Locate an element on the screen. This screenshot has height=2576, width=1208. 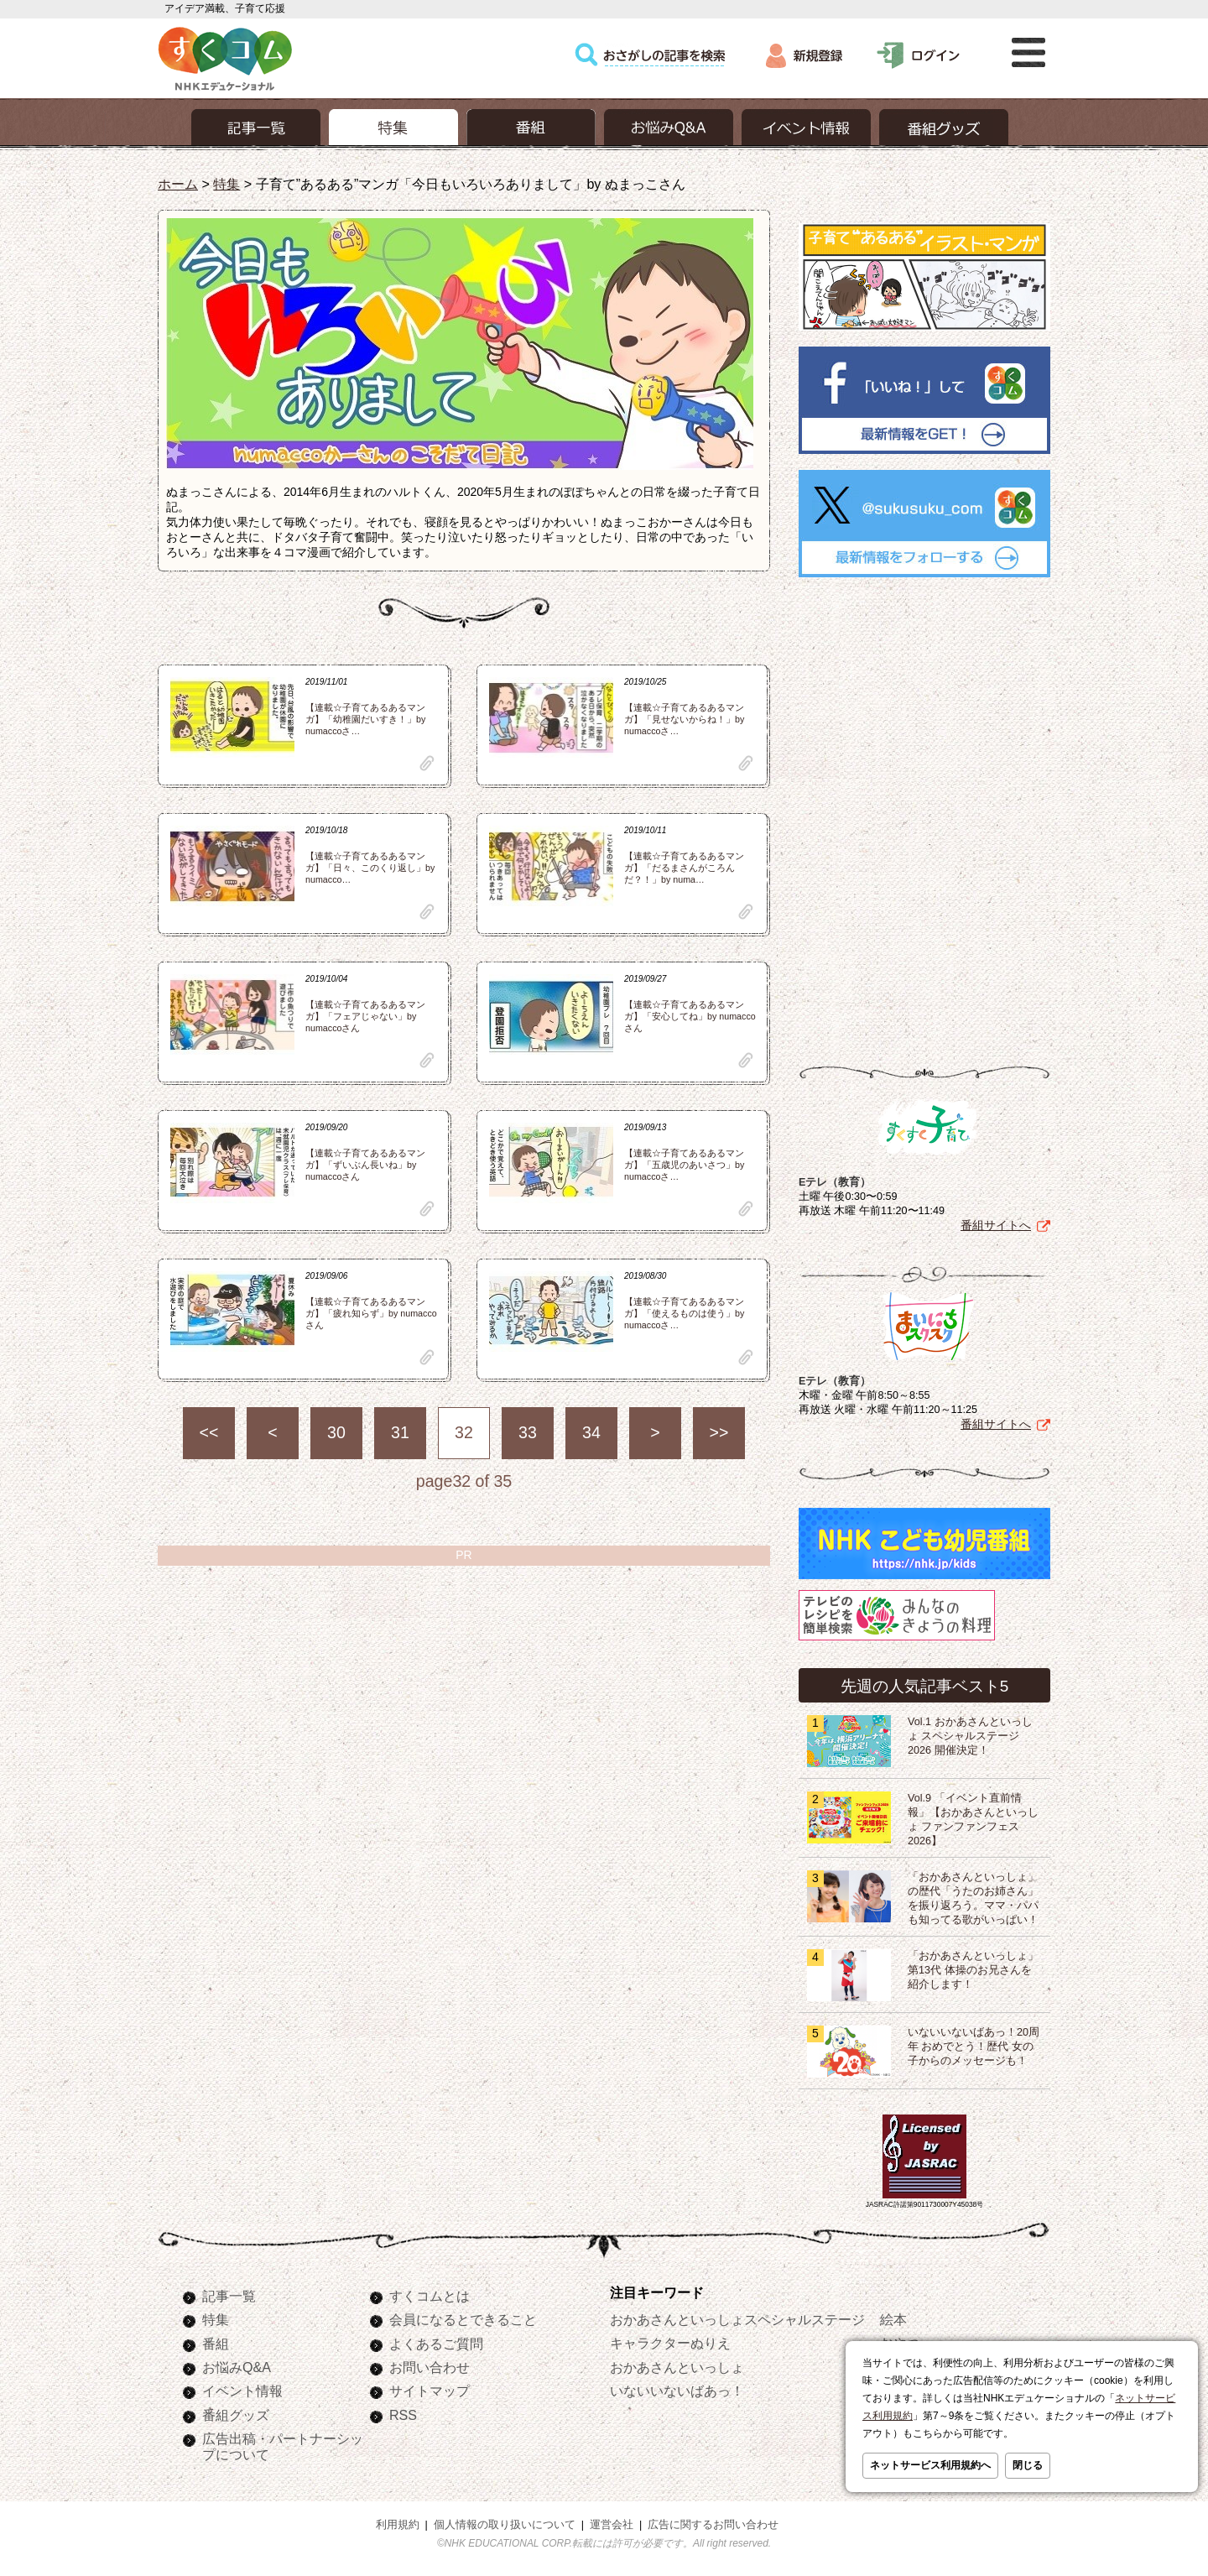
31 is located at coordinates (400, 1432).